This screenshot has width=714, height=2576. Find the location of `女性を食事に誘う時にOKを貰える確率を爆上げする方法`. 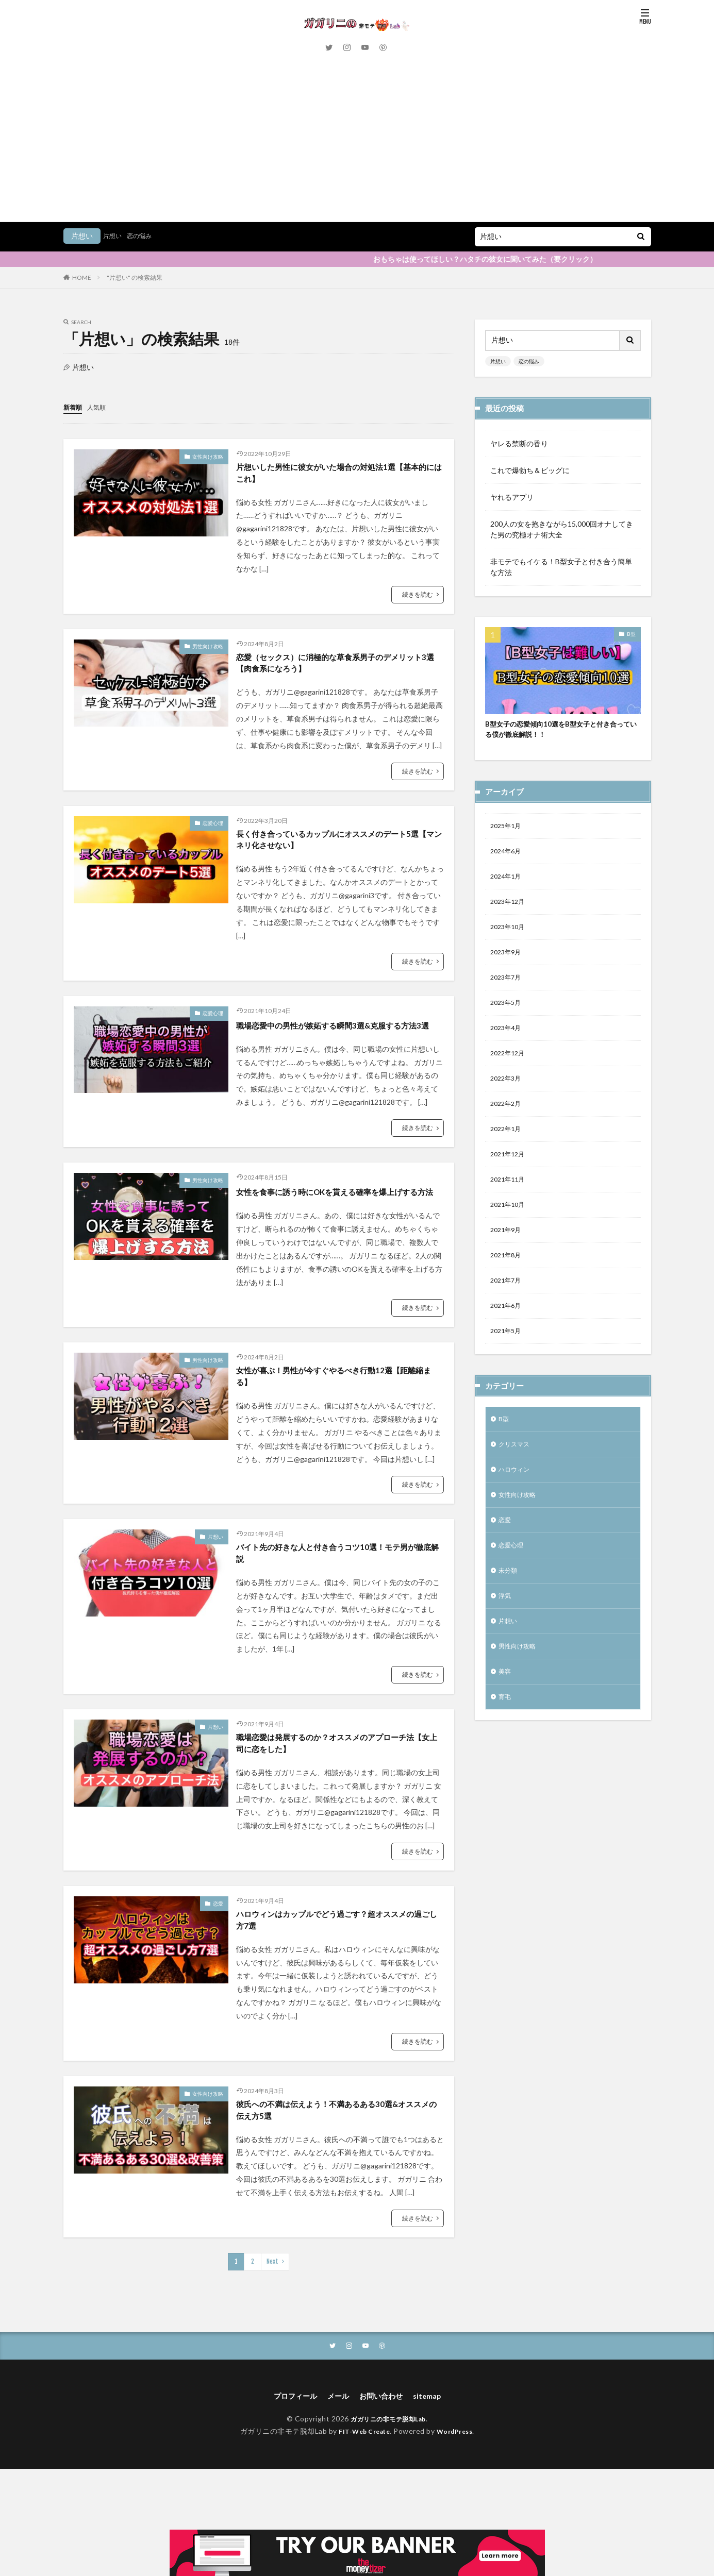

女性を食事に誘う時にOKを貰える確率を爆上げする方法 is located at coordinates (336, 1223).